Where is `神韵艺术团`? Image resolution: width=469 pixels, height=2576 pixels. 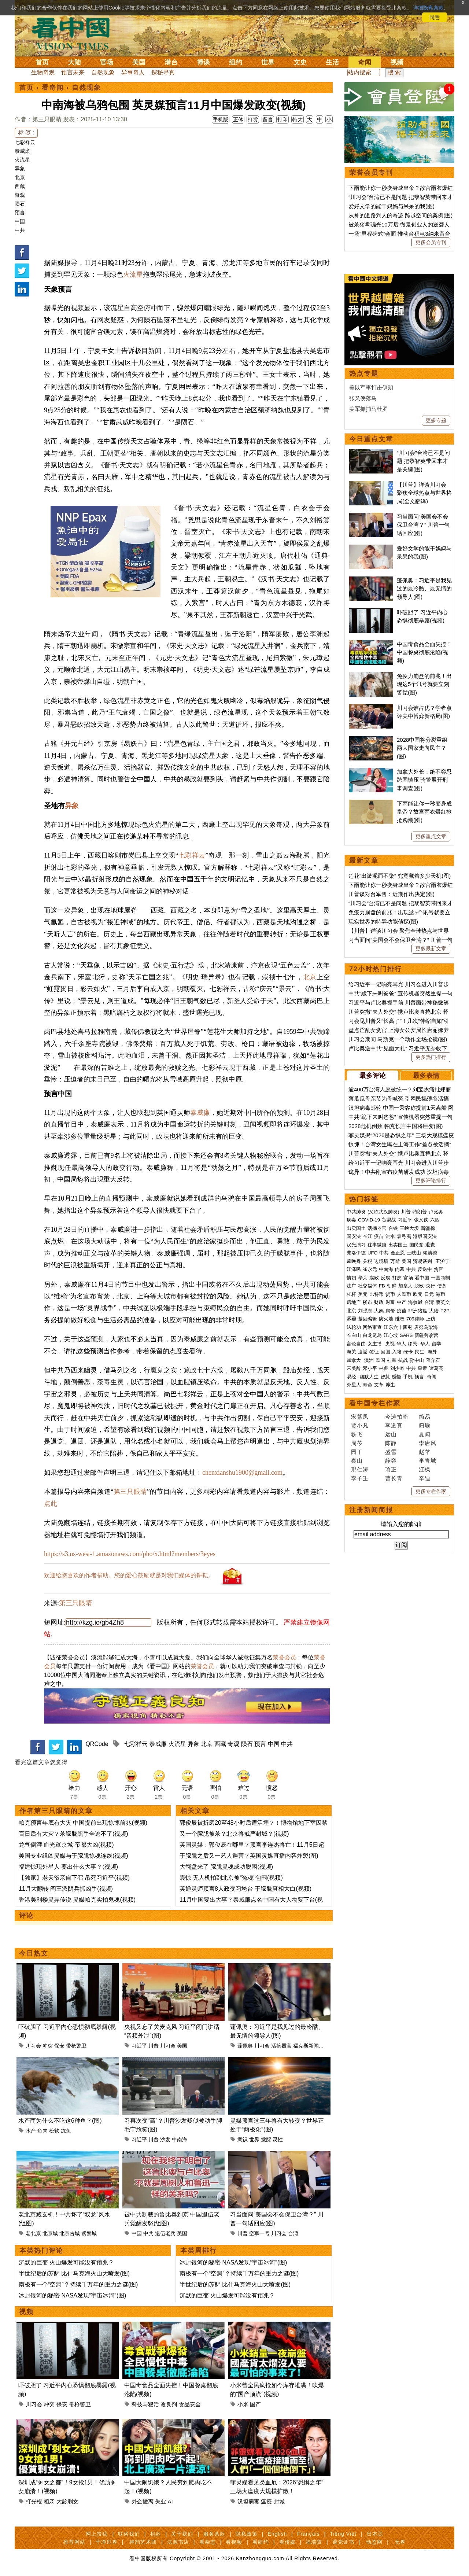
神韵艺术团 is located at coordinates (143, 2542).